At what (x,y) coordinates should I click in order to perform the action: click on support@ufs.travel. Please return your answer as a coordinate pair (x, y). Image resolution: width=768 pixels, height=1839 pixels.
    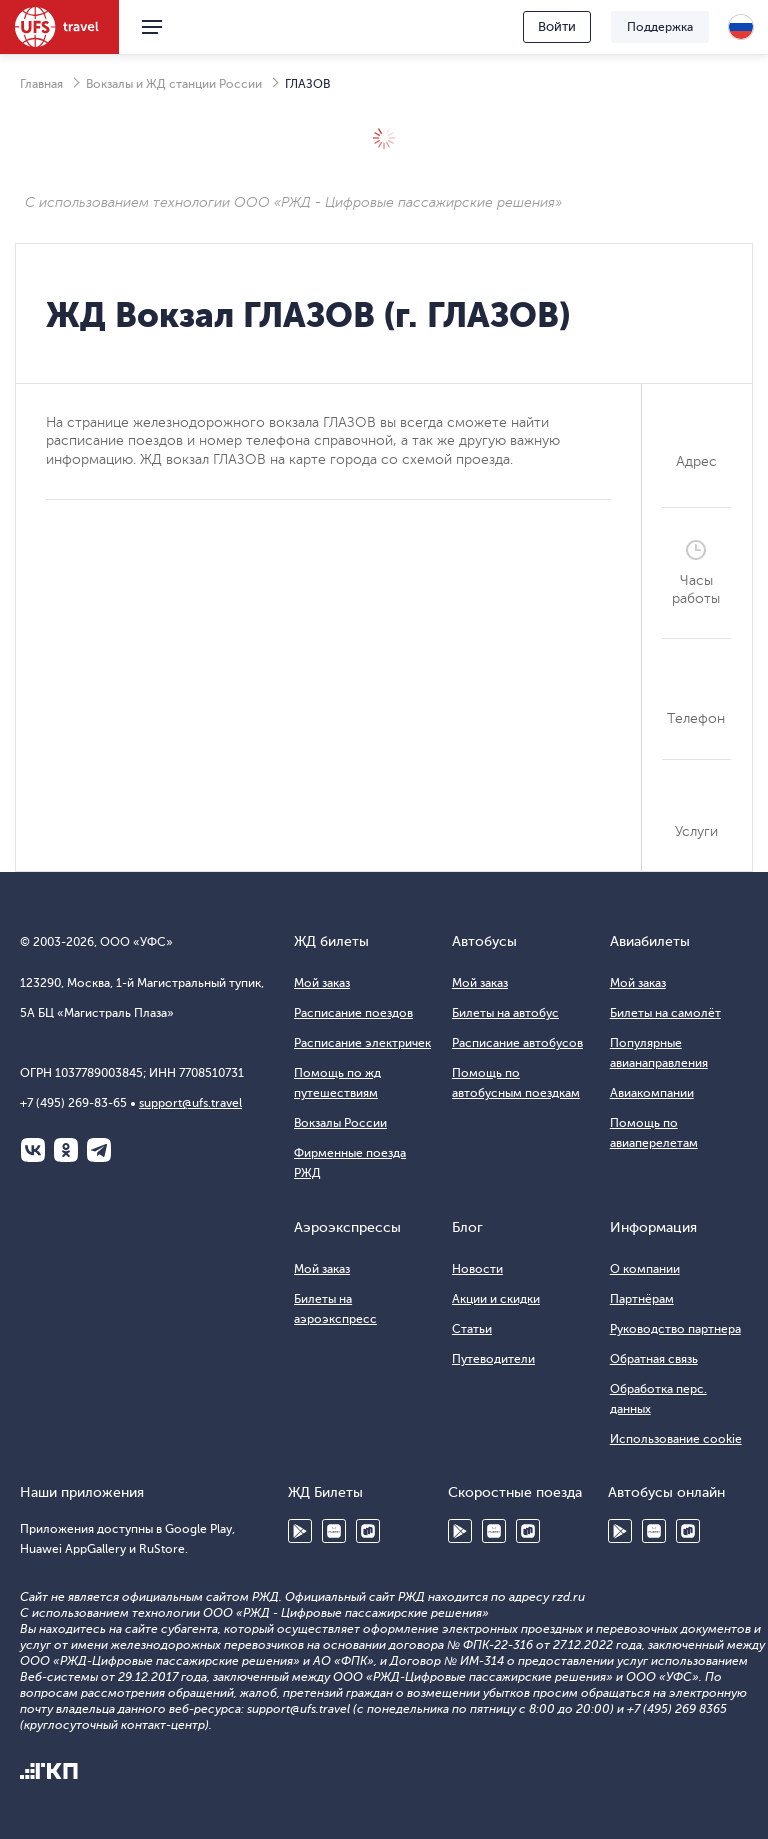
    Looking at the image, I should click on (190, 1103).